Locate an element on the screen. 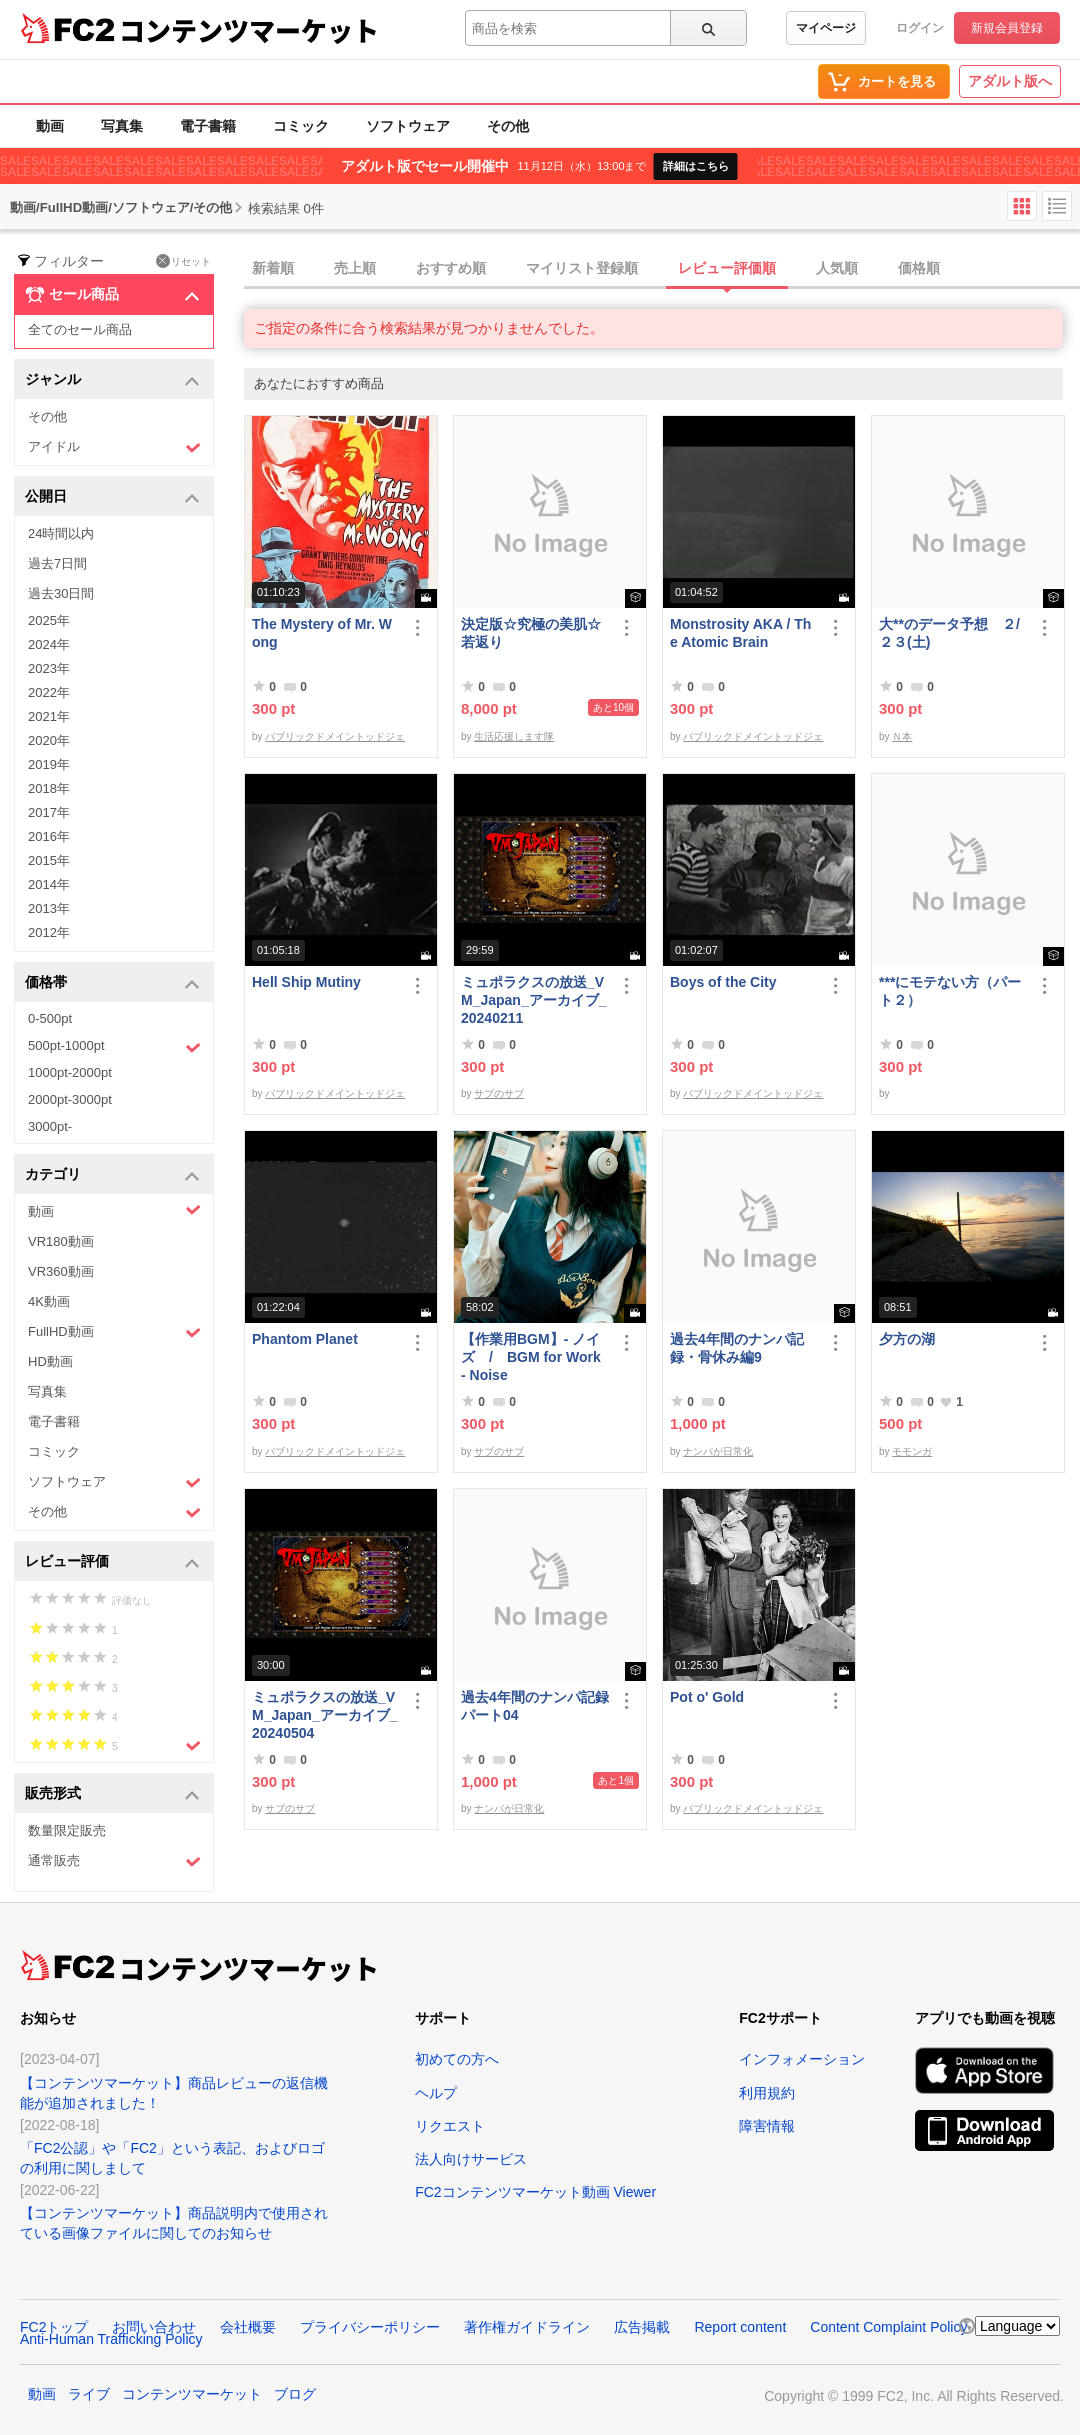  利用規約 is located at coordinates (767, 2093).